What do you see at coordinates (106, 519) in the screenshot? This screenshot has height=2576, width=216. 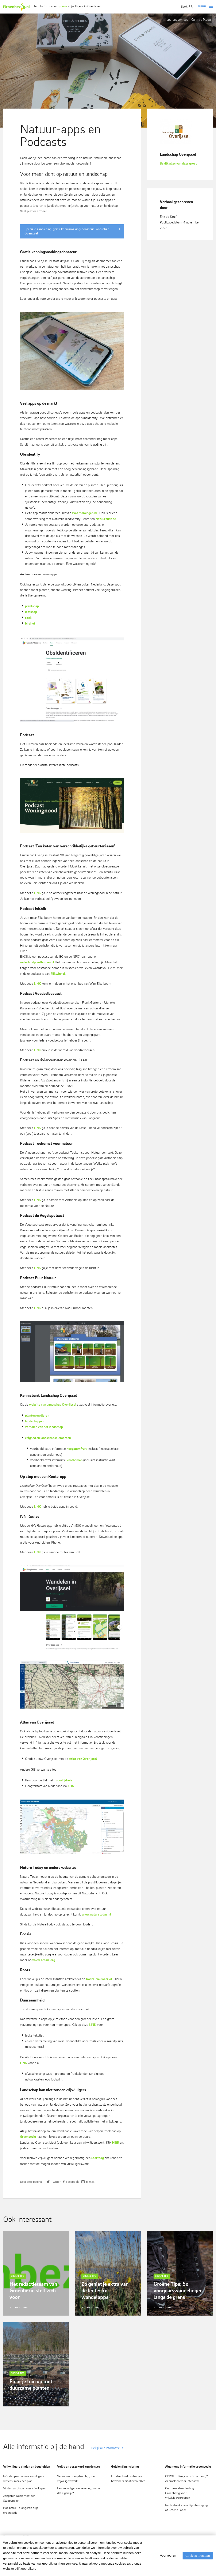 I see `Natuurpunt.be` at bounding box center [106, 519].